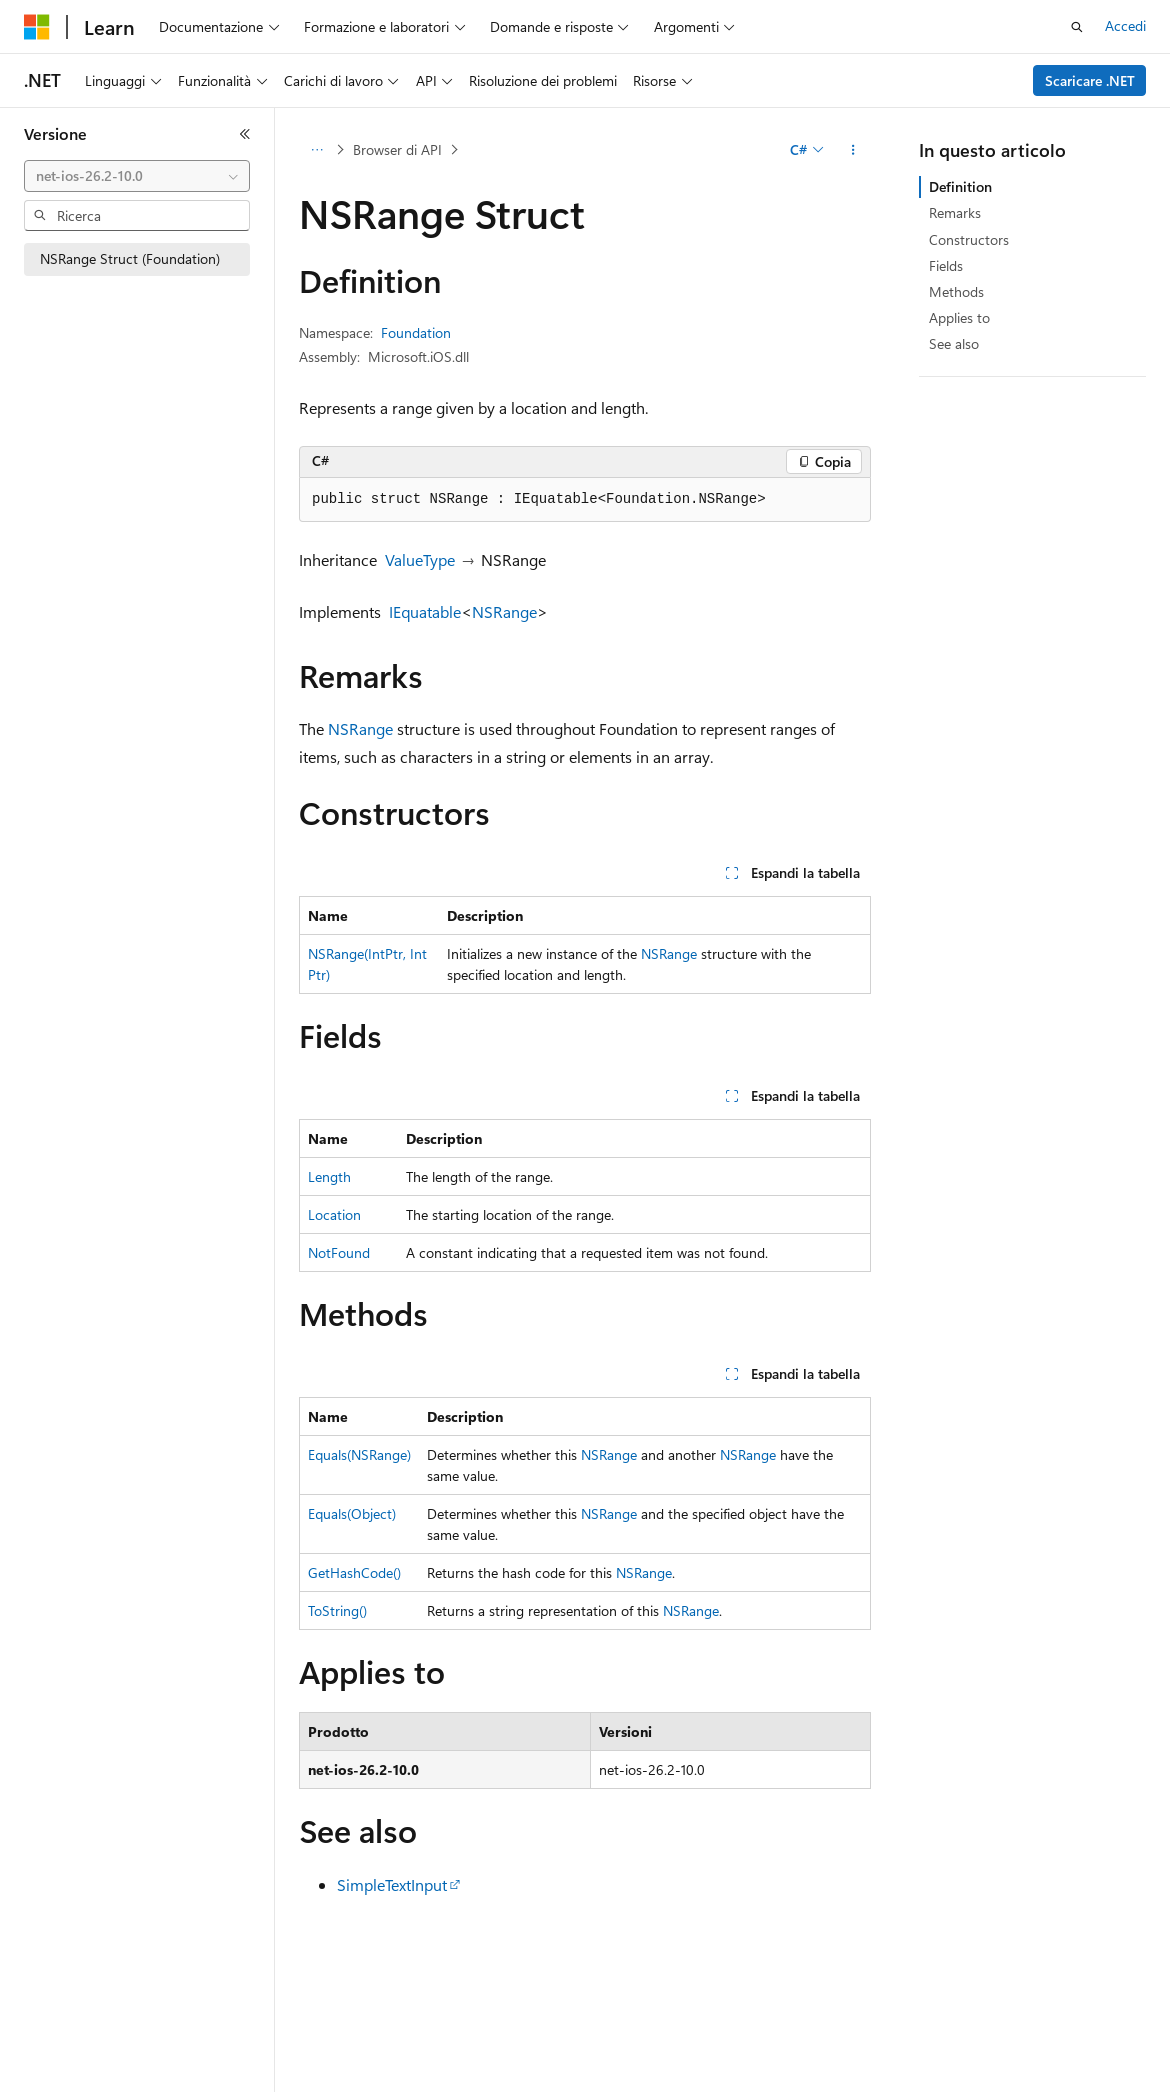 The width and height of the screenshot is (1170, 2092). I want to click on Constructors, so click(969, 239).